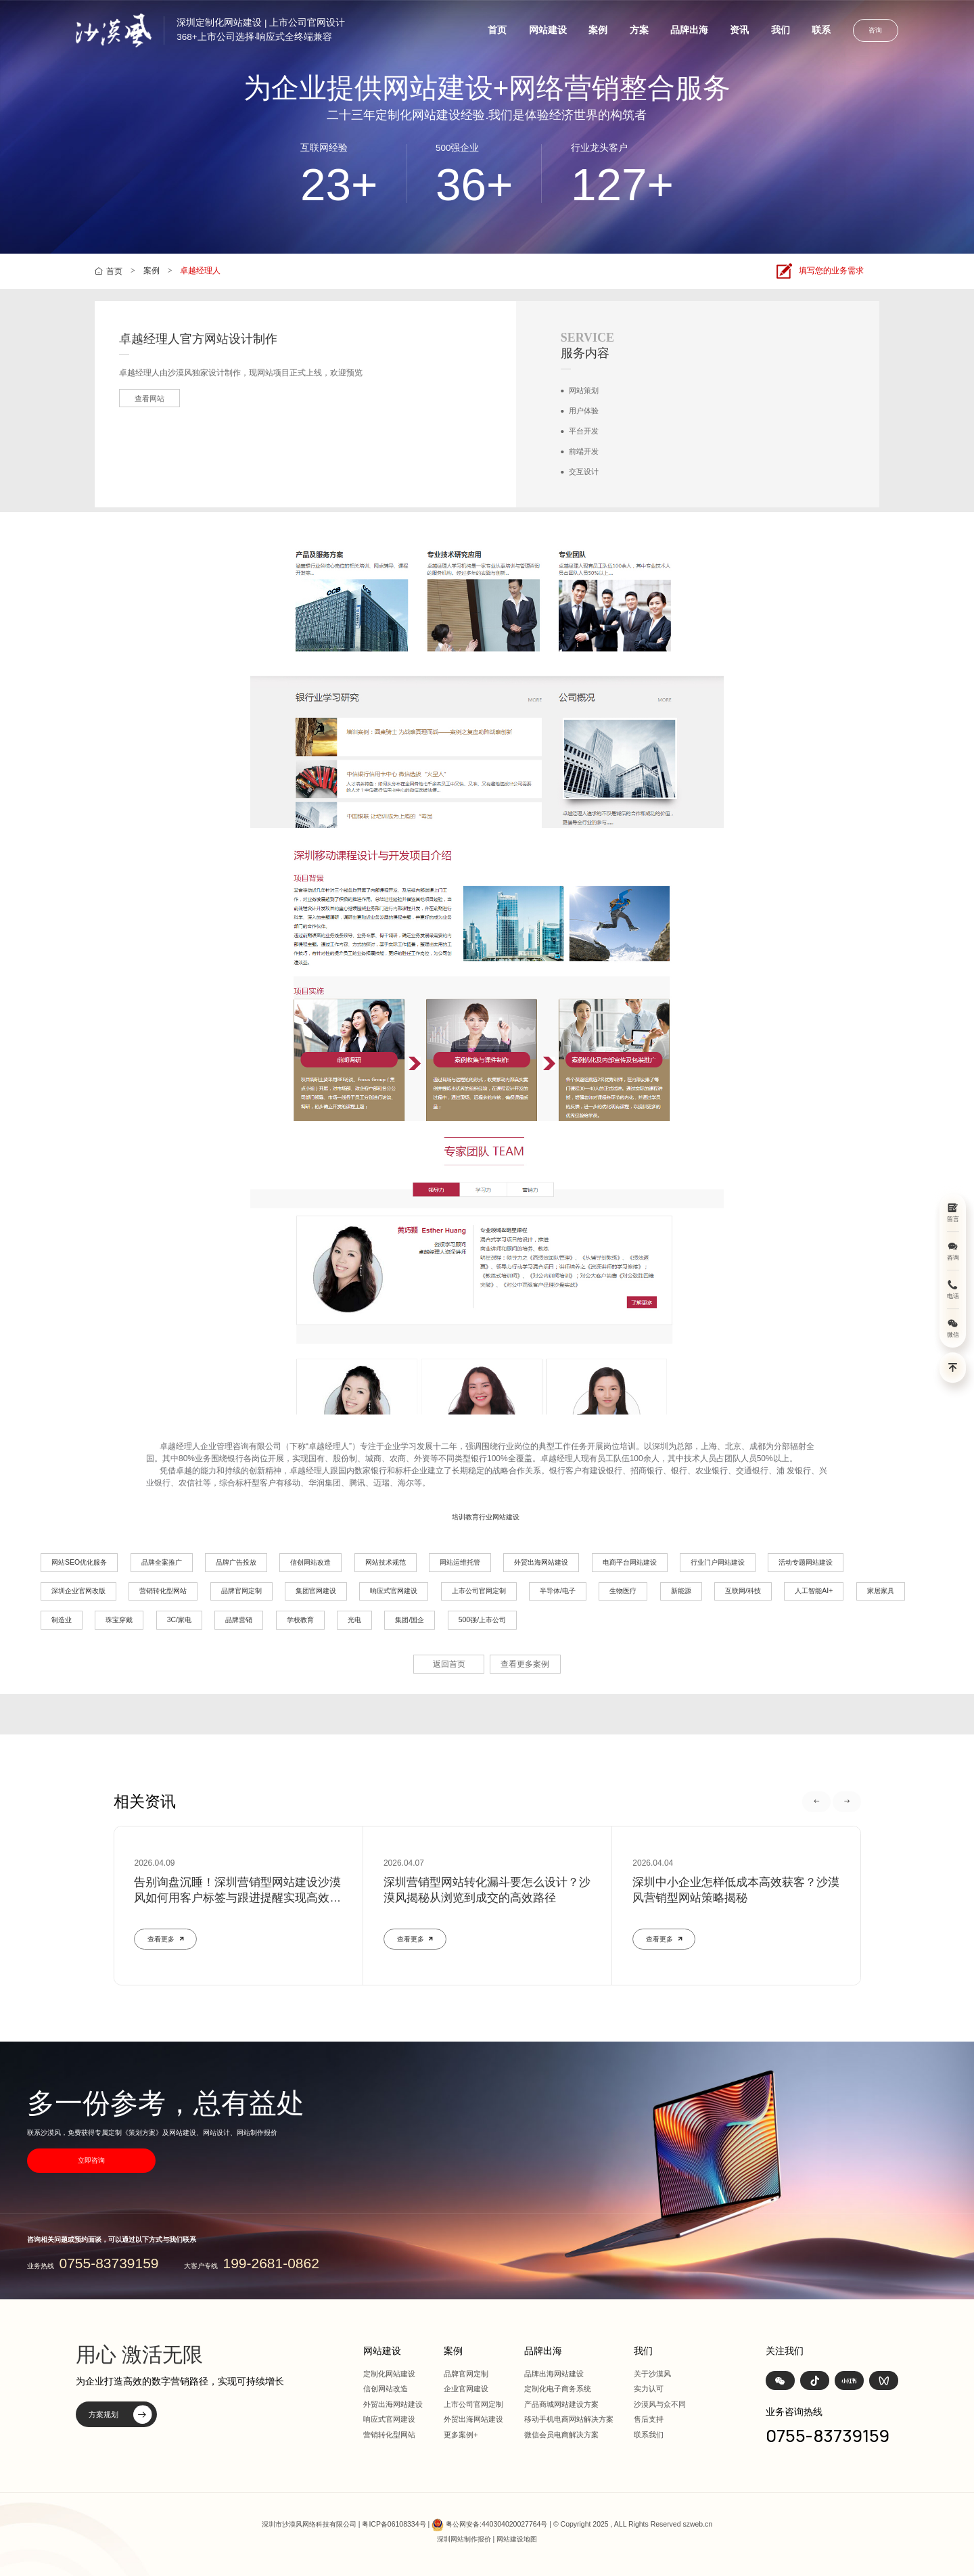  Describe the element at coordinates (561, 2404) in the screenshot. I see `产品商城网站建设方案` at that location.